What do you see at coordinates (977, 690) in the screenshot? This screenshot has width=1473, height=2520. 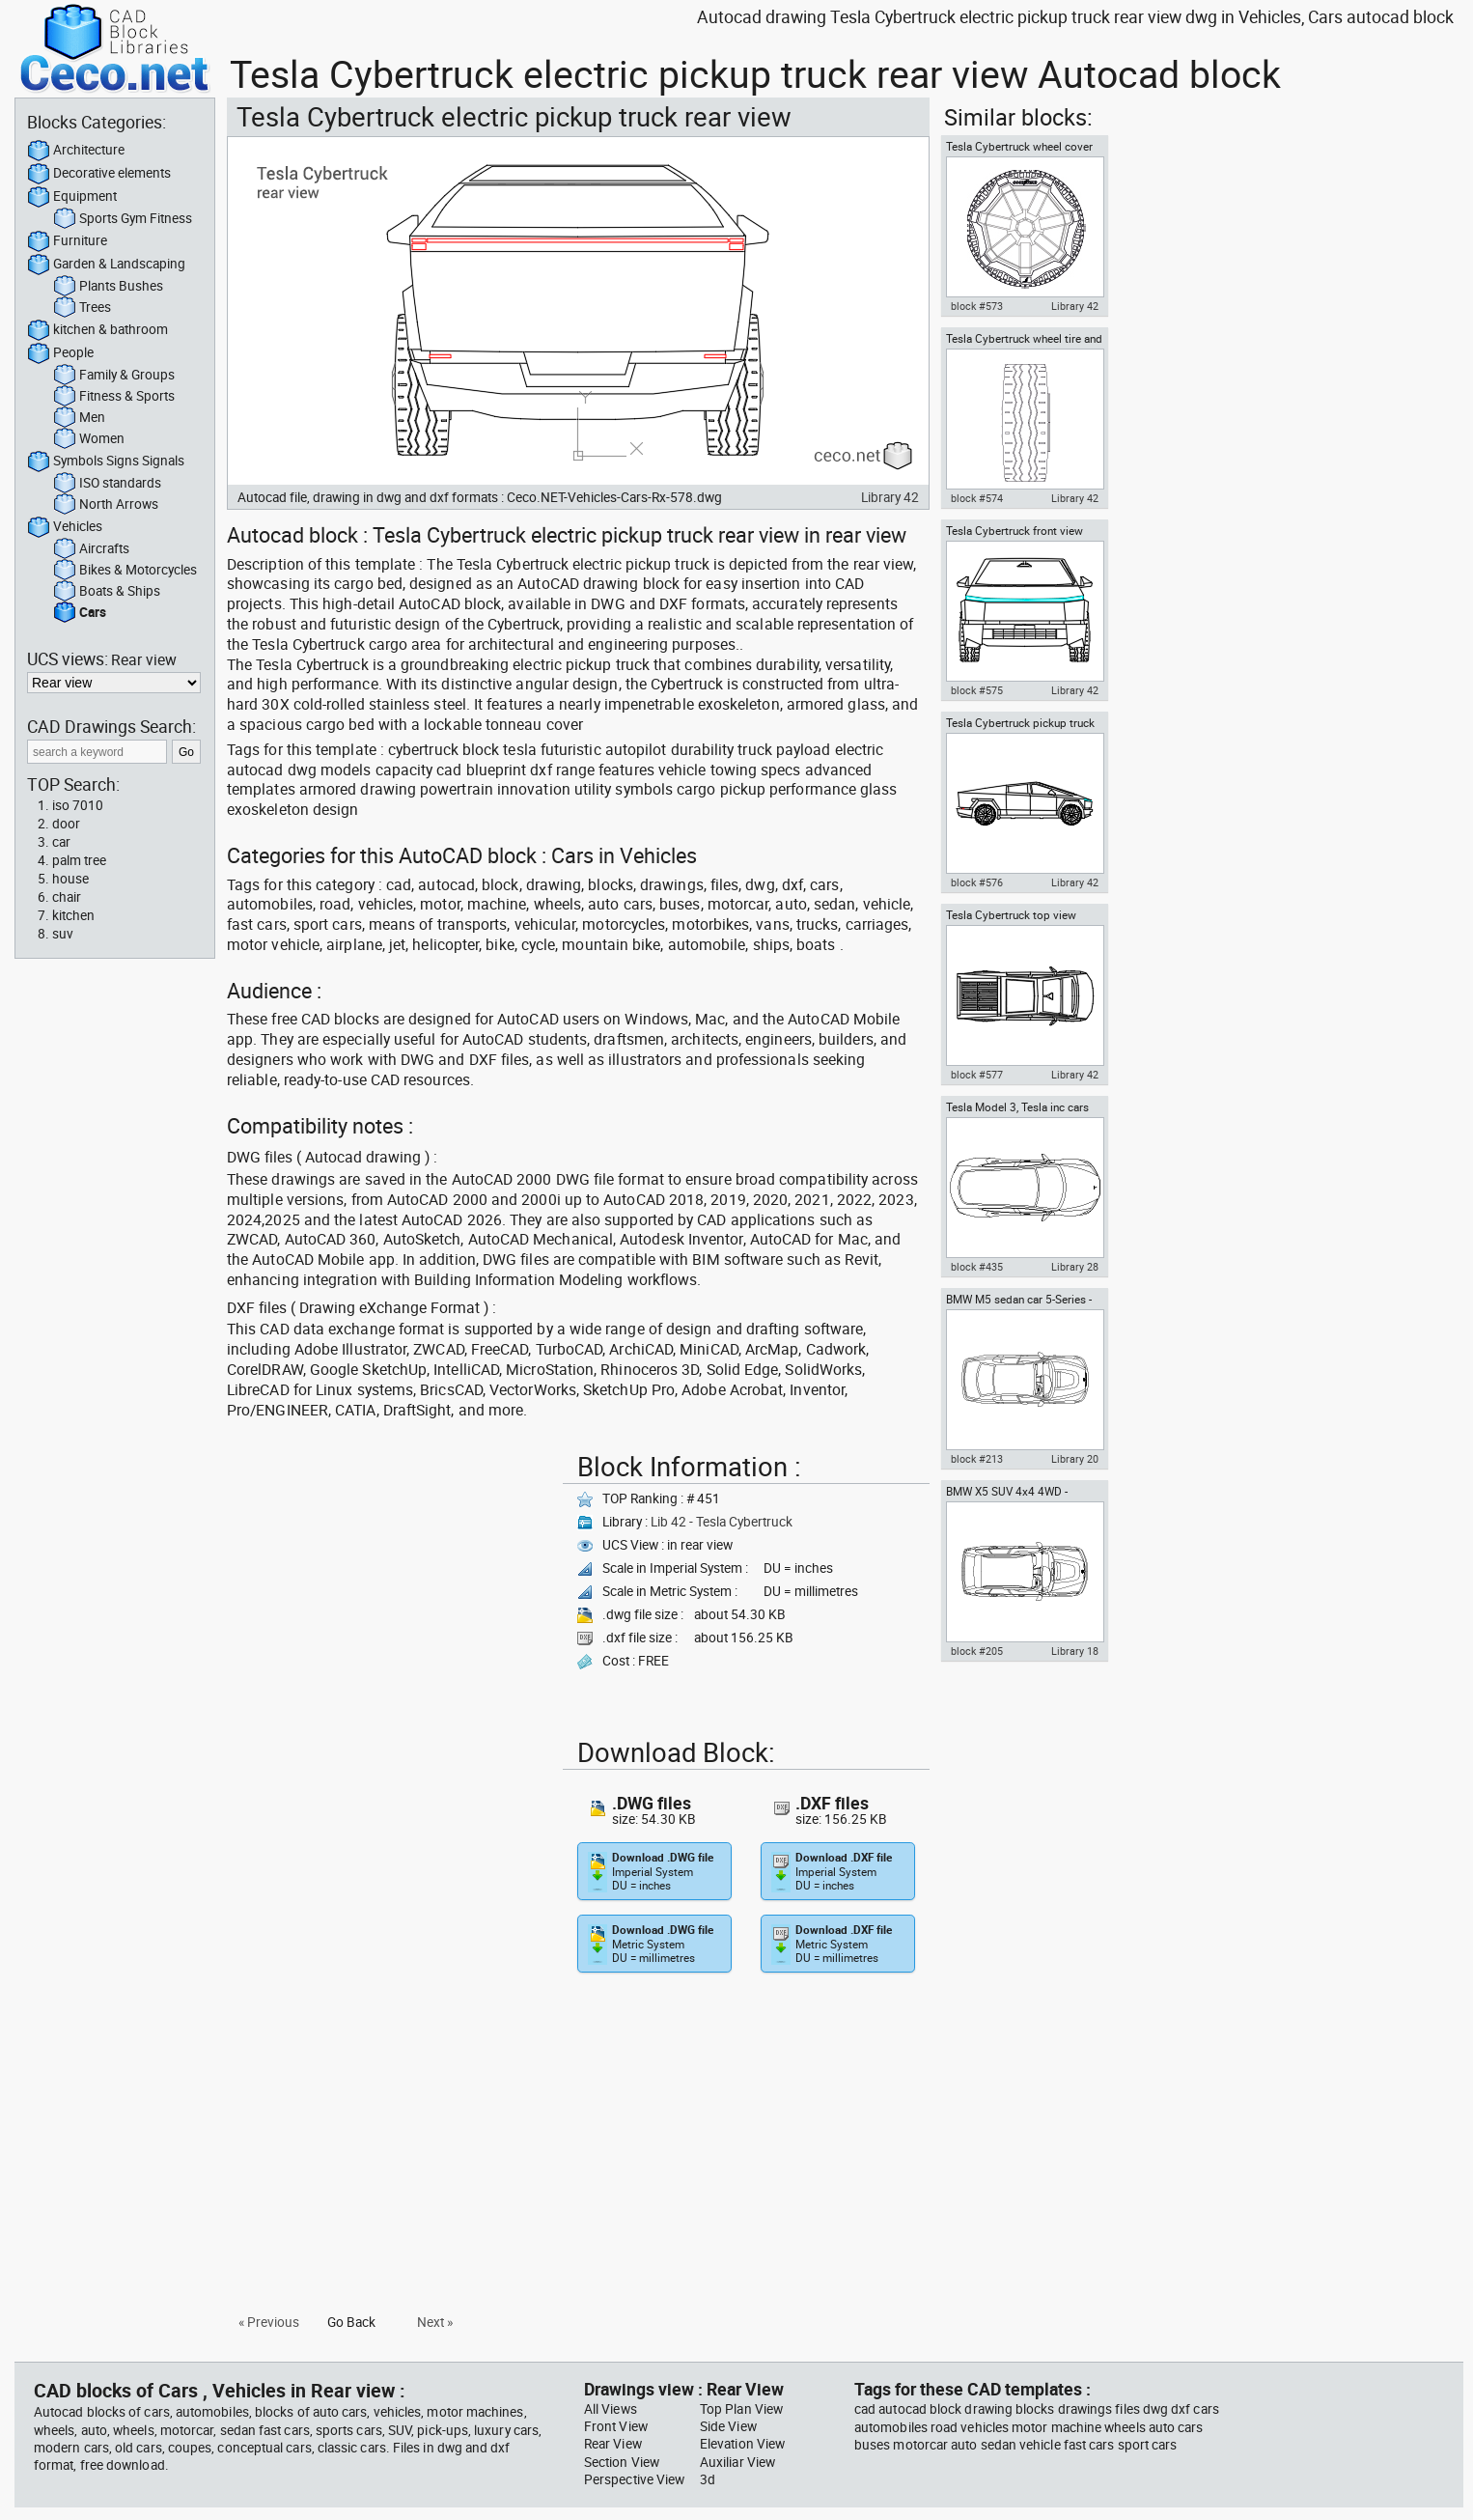 I see `block #575` at bounding box center [977, 690].